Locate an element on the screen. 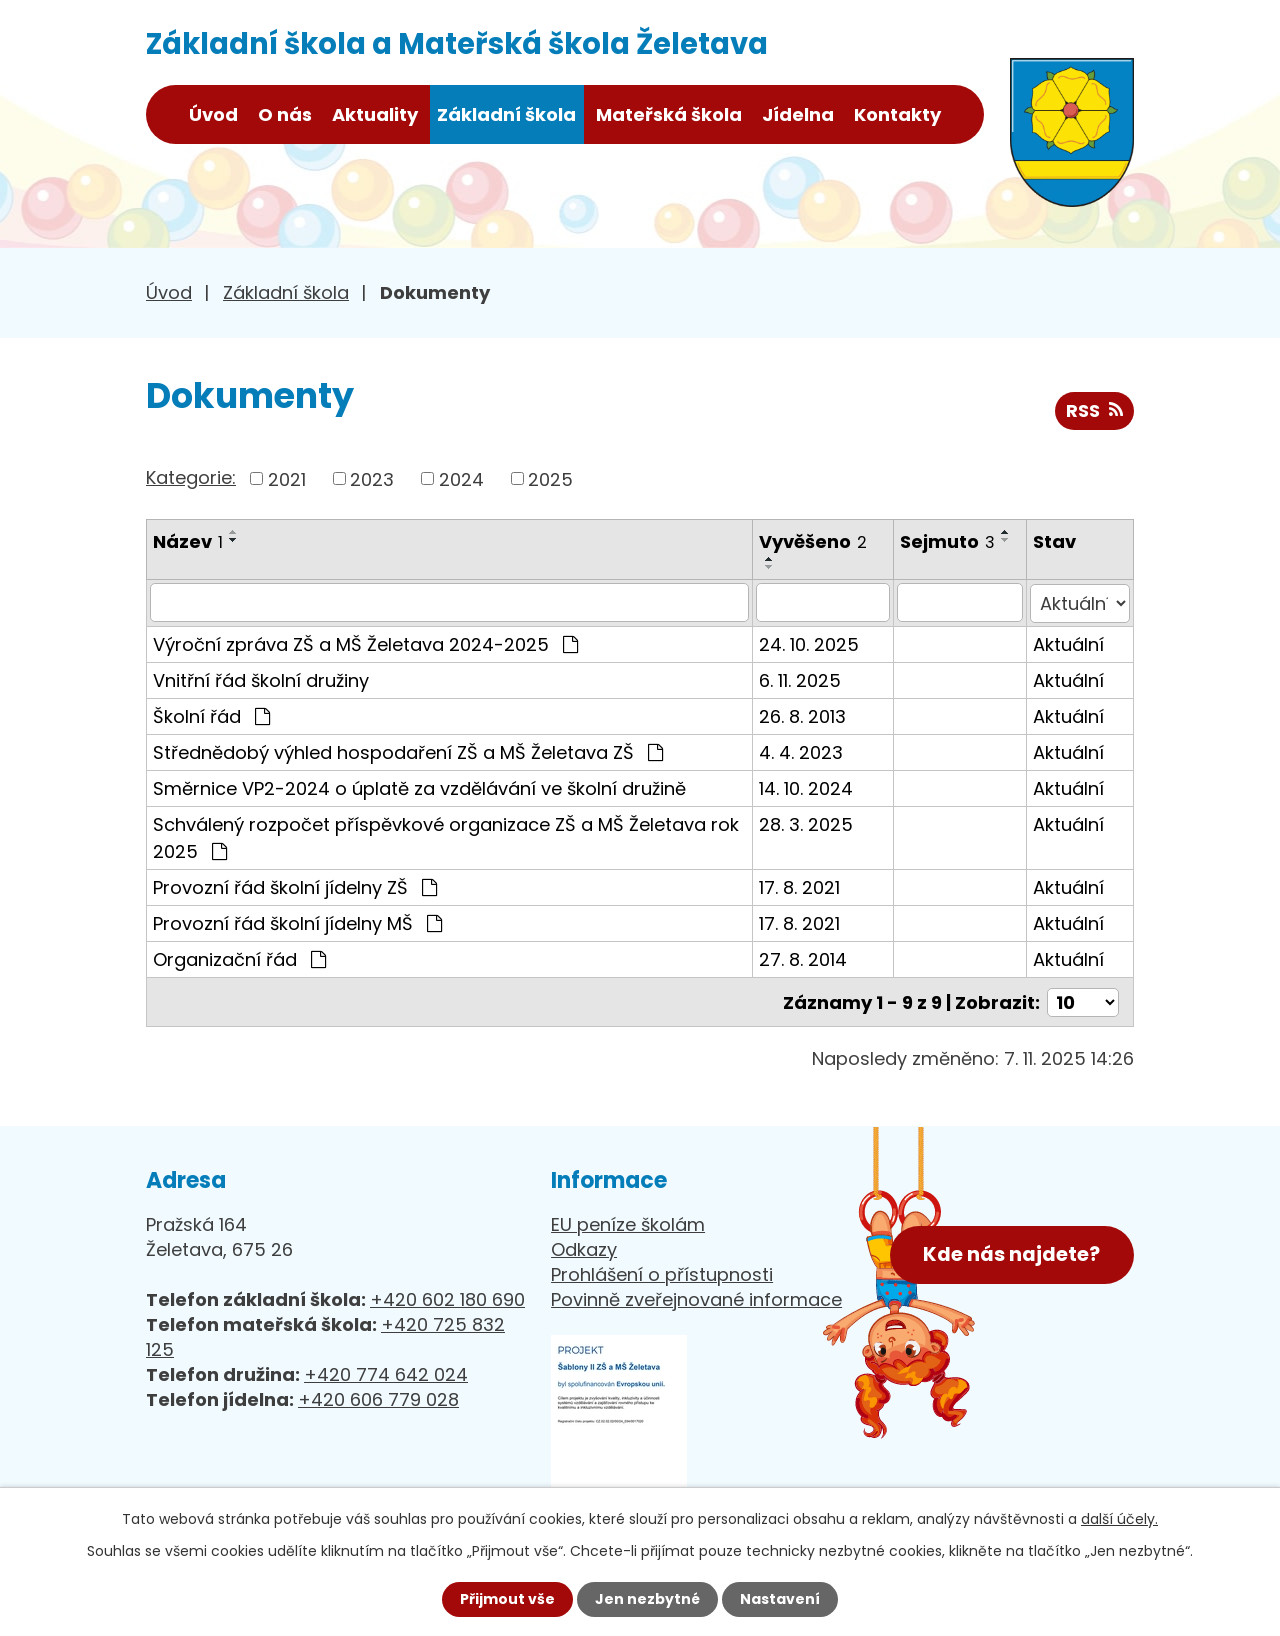 The width and height of the screenshot is (1280, 1636). Kategorie: is located at coordinates (191, 477).